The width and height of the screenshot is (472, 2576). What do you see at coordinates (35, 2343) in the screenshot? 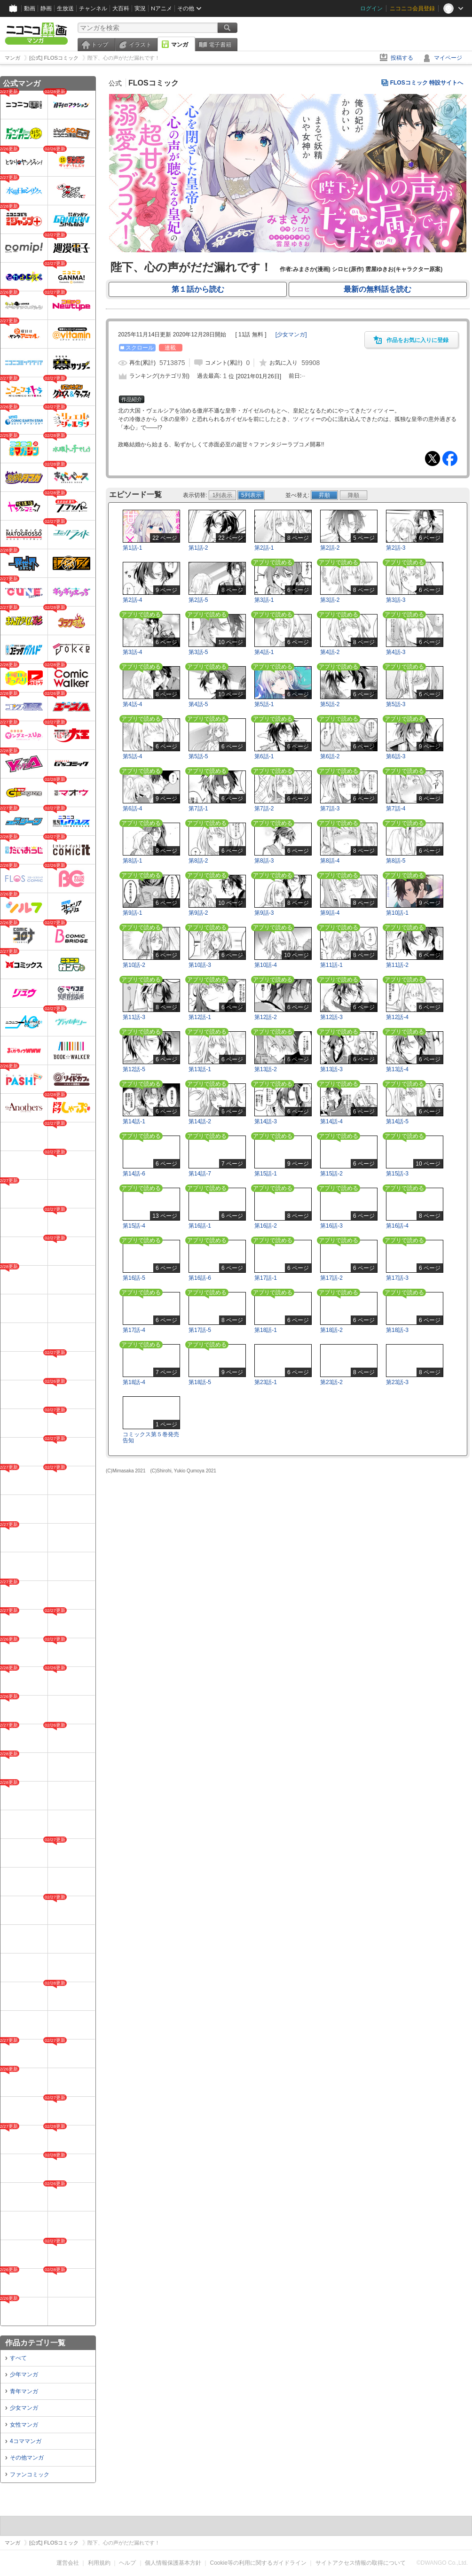
I see `作品カテゴリ一覧` at bounding box center [35, 2343].